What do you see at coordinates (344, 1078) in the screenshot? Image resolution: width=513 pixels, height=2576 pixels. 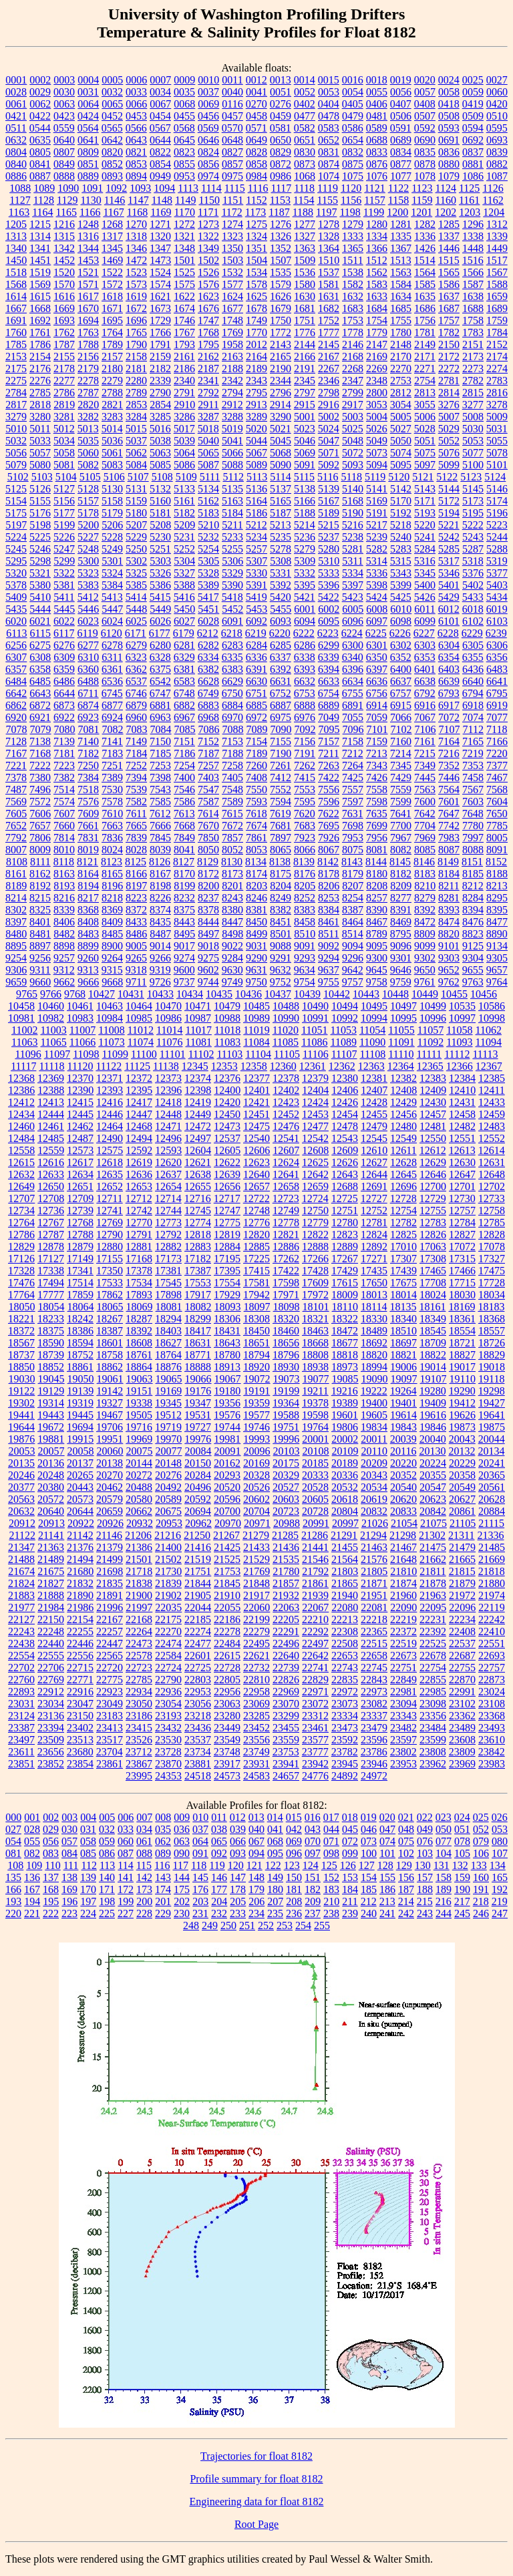 I see `12380` at bounding box center [344, 1078].